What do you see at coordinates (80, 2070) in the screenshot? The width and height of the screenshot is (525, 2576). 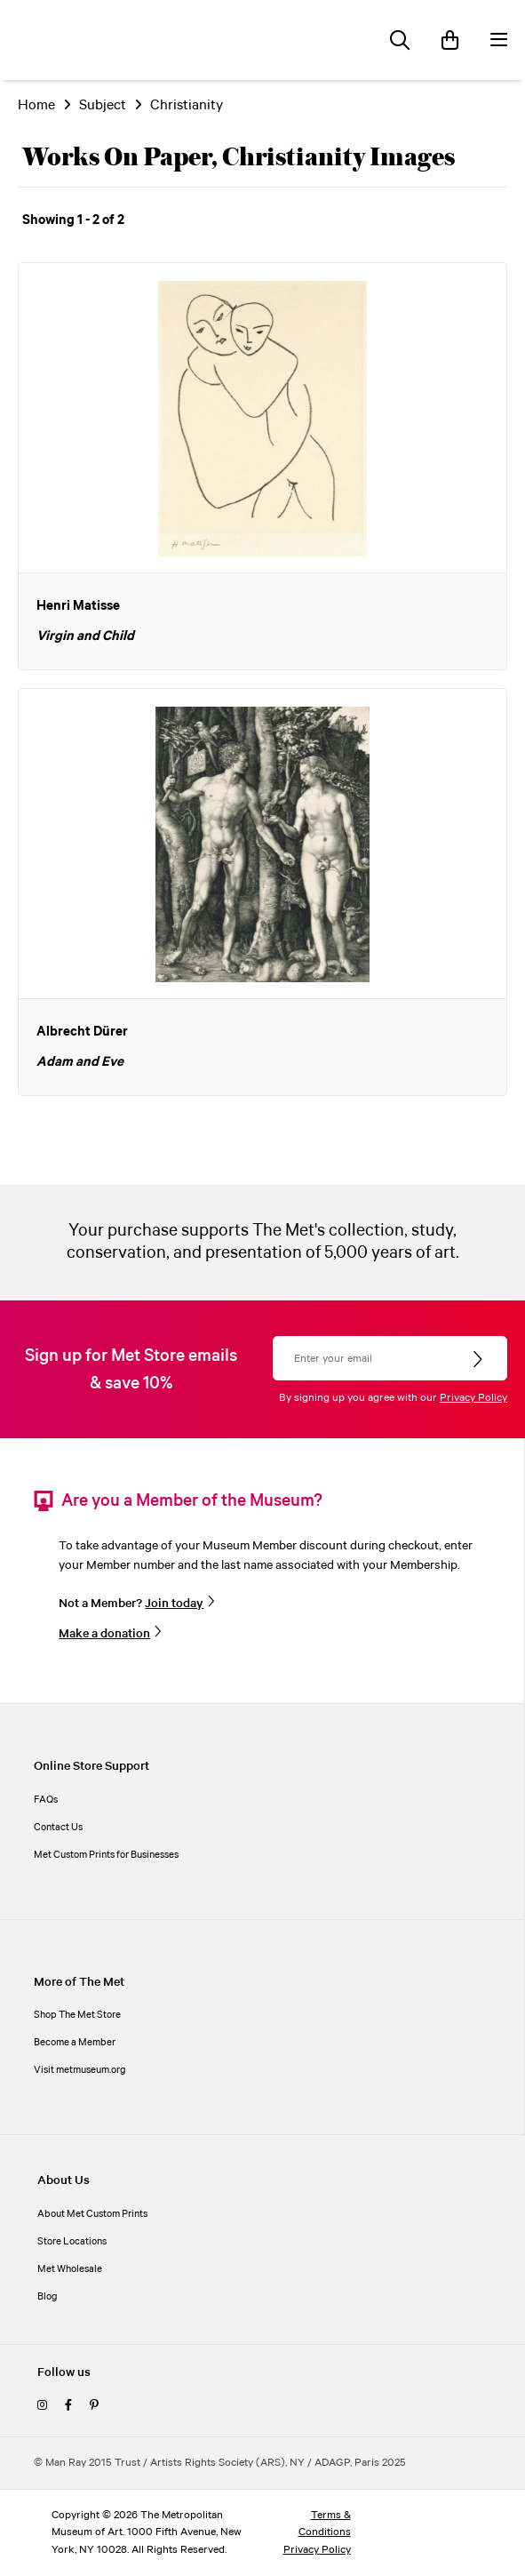 I see `Visit metmuseum.org` at bounding box center [80, 2070].